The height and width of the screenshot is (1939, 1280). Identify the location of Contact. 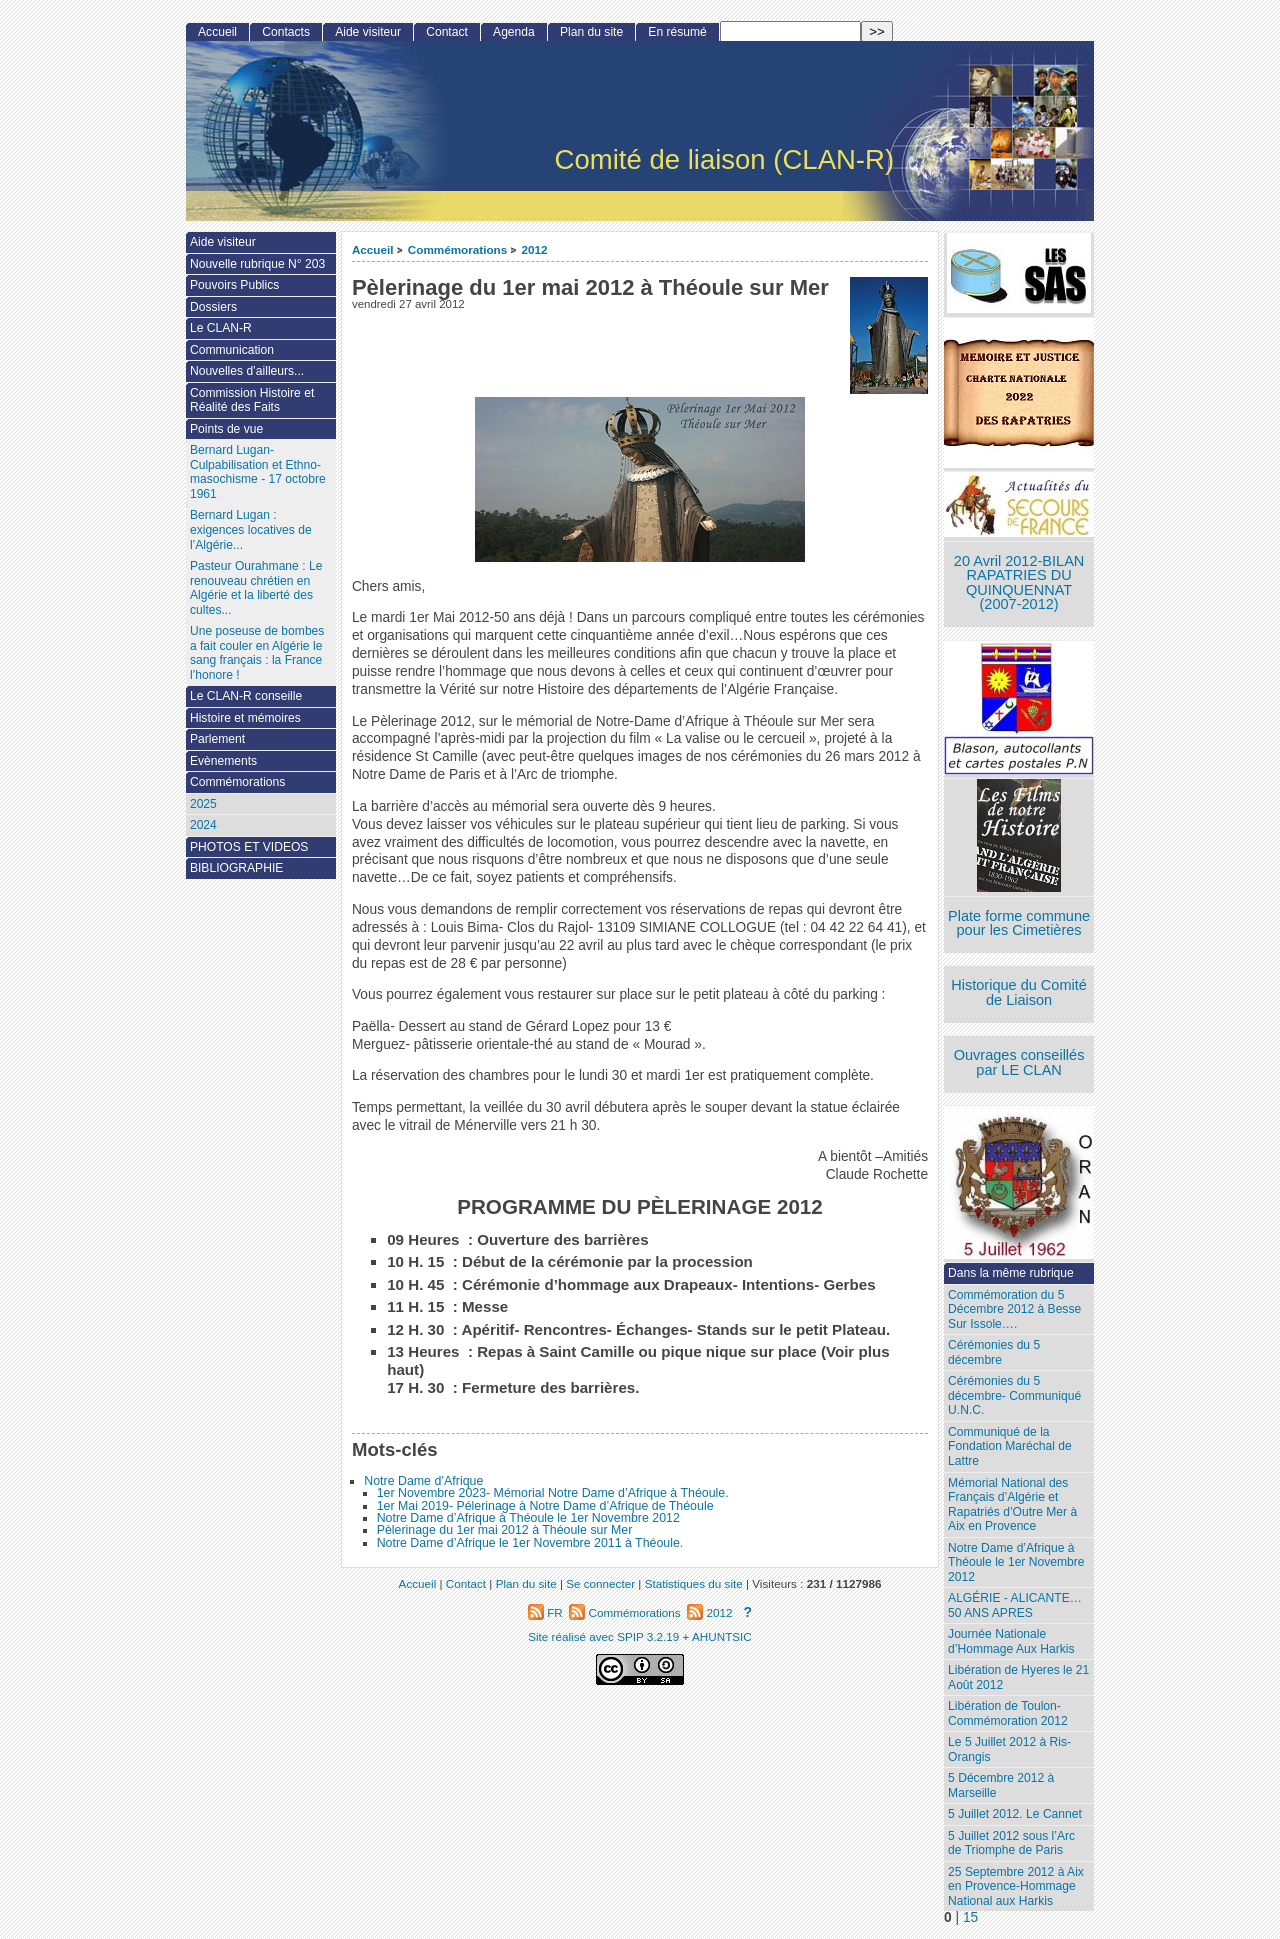
(447, 32).